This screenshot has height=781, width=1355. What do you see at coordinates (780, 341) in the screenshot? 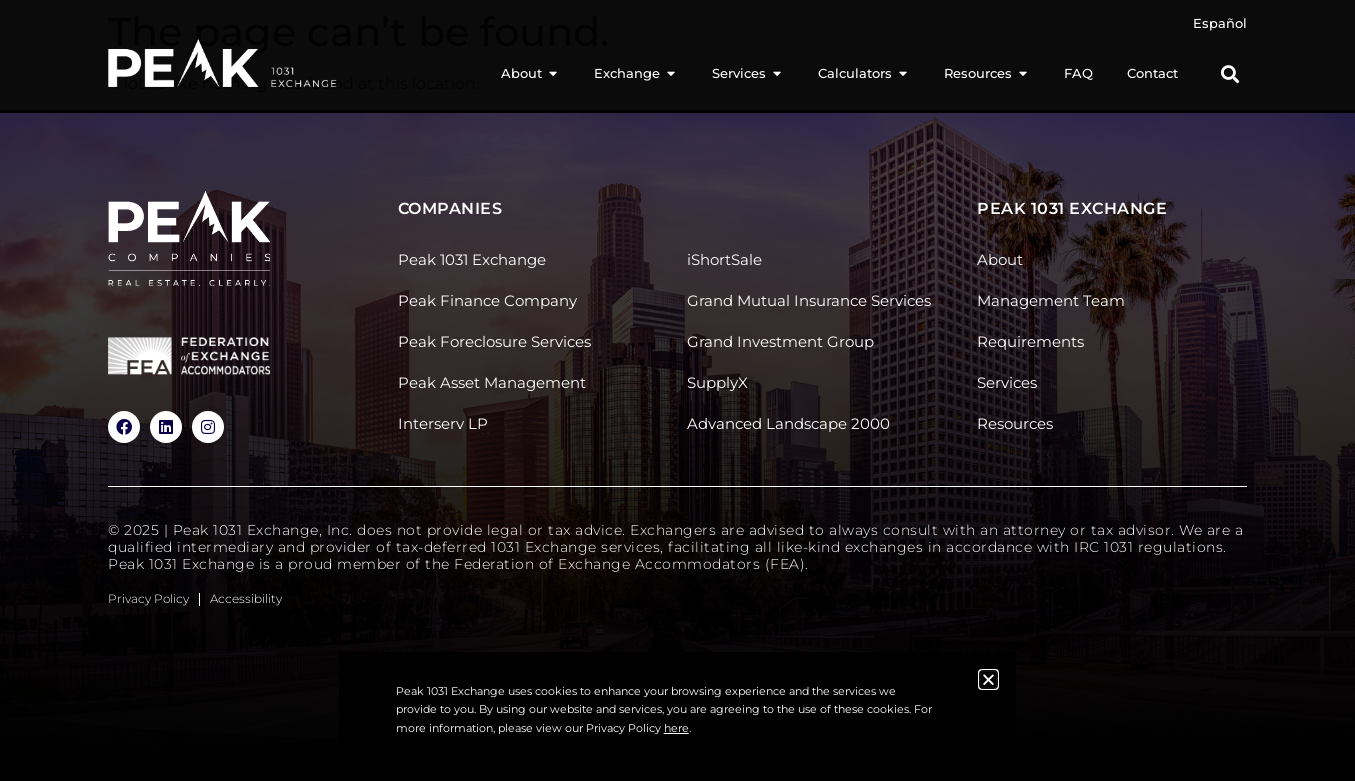
I see `Grand Investment Group` at bounding box center [780, 341].